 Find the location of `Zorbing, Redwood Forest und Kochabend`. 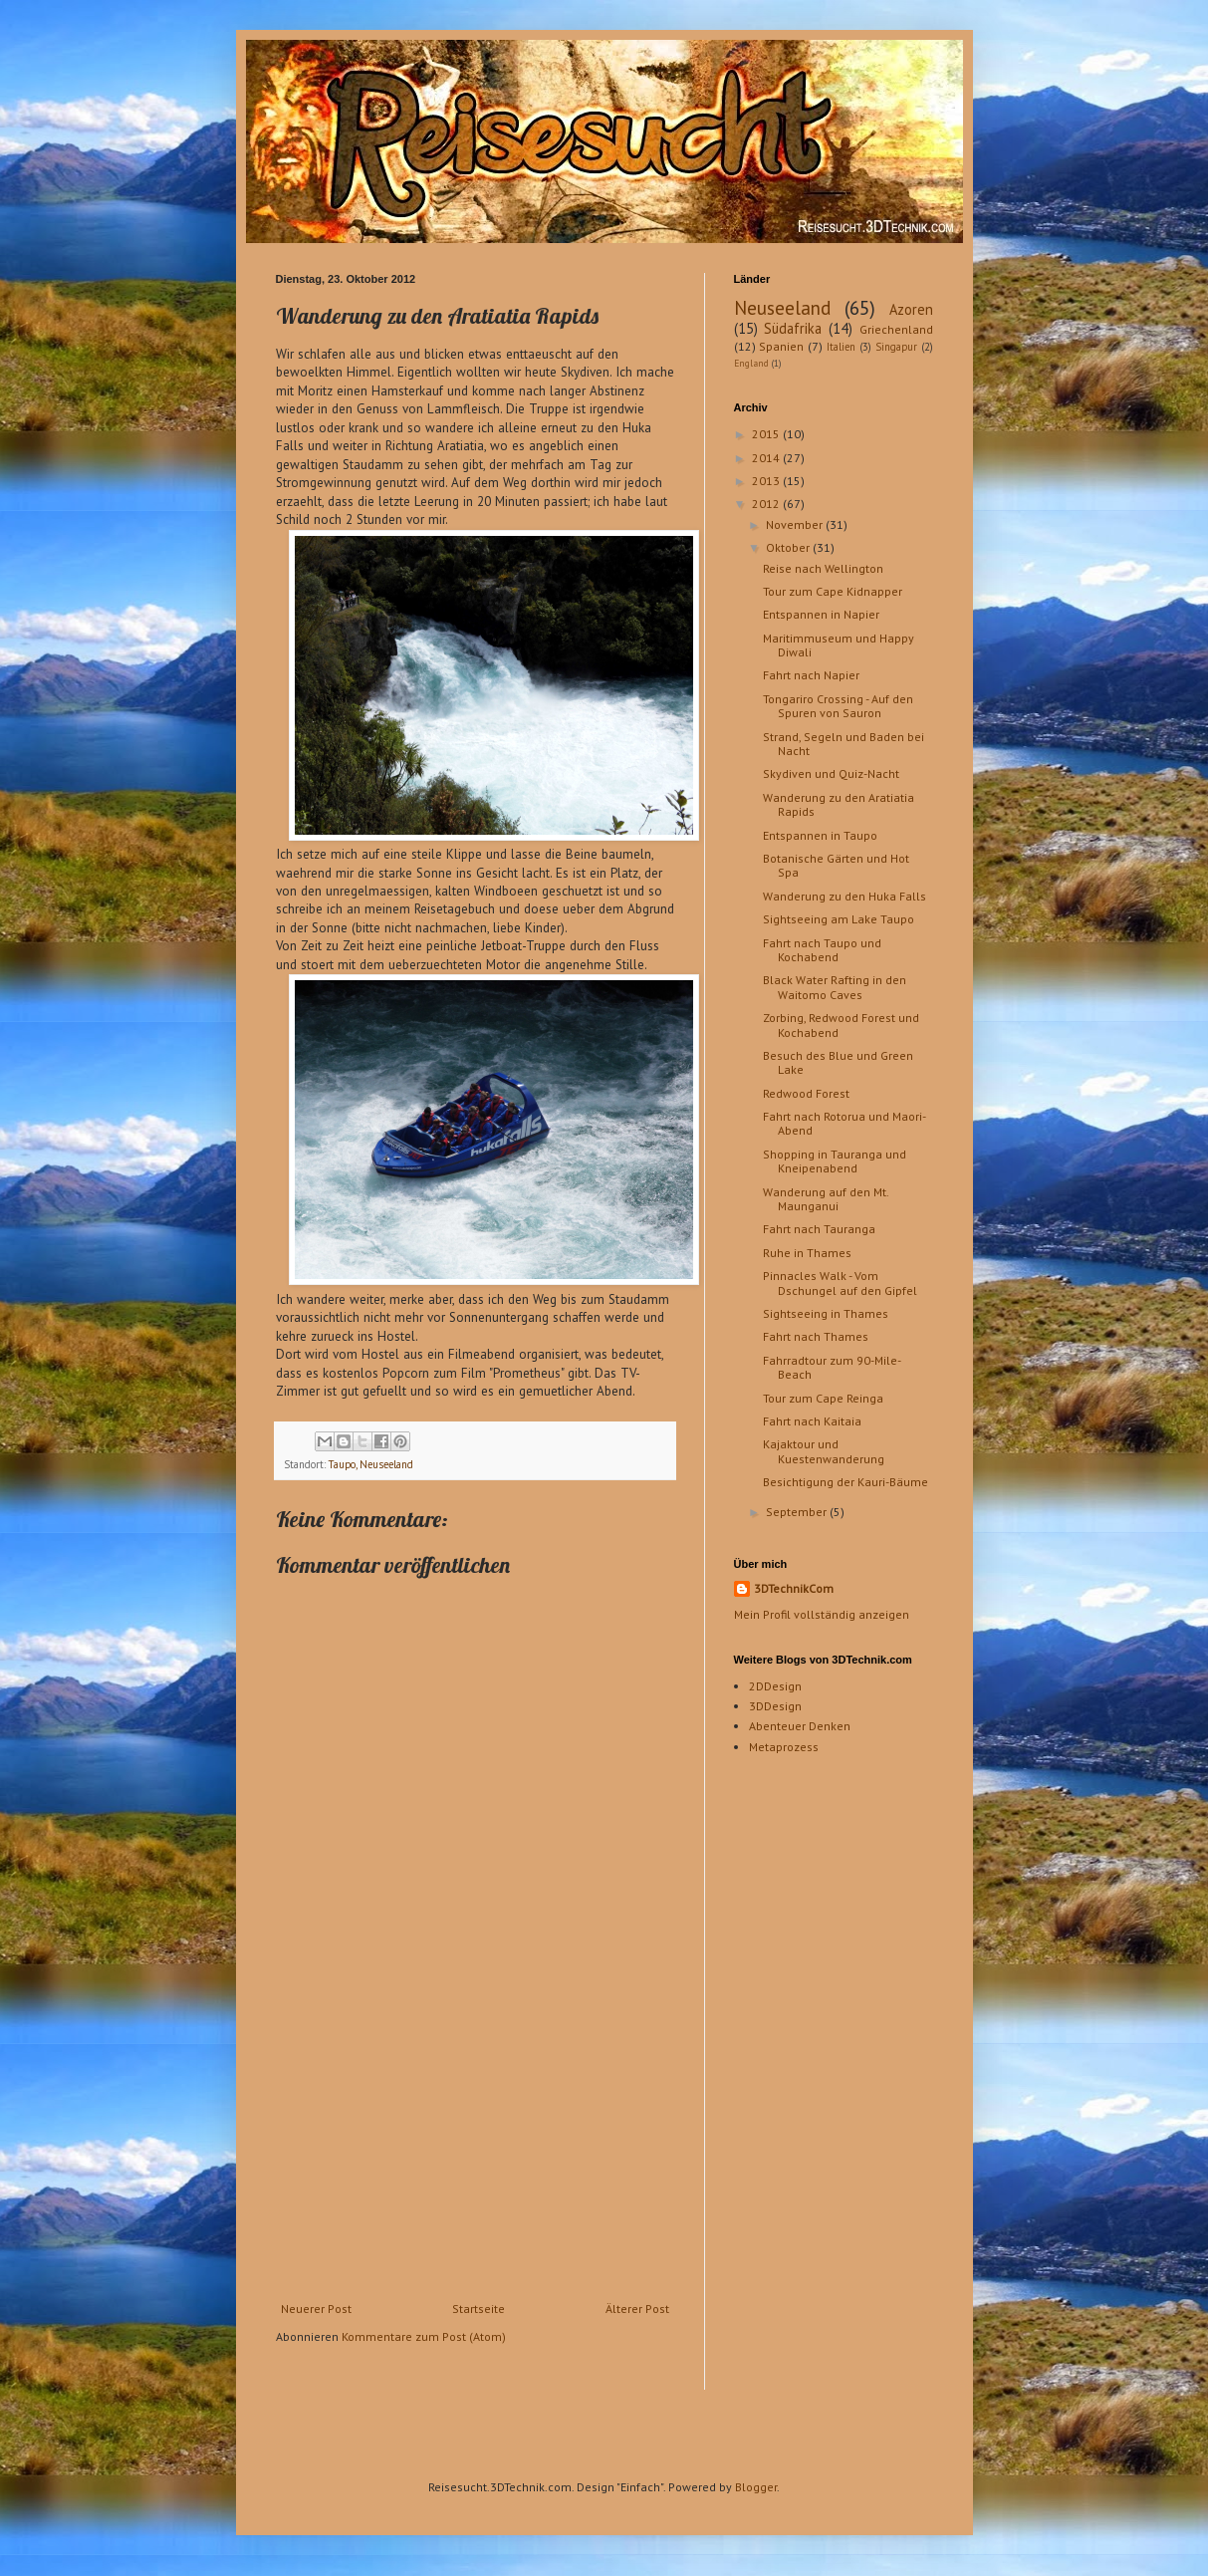

Zorbing, Redwood Forest und Kochabend is located at coordinates (841, 1024).